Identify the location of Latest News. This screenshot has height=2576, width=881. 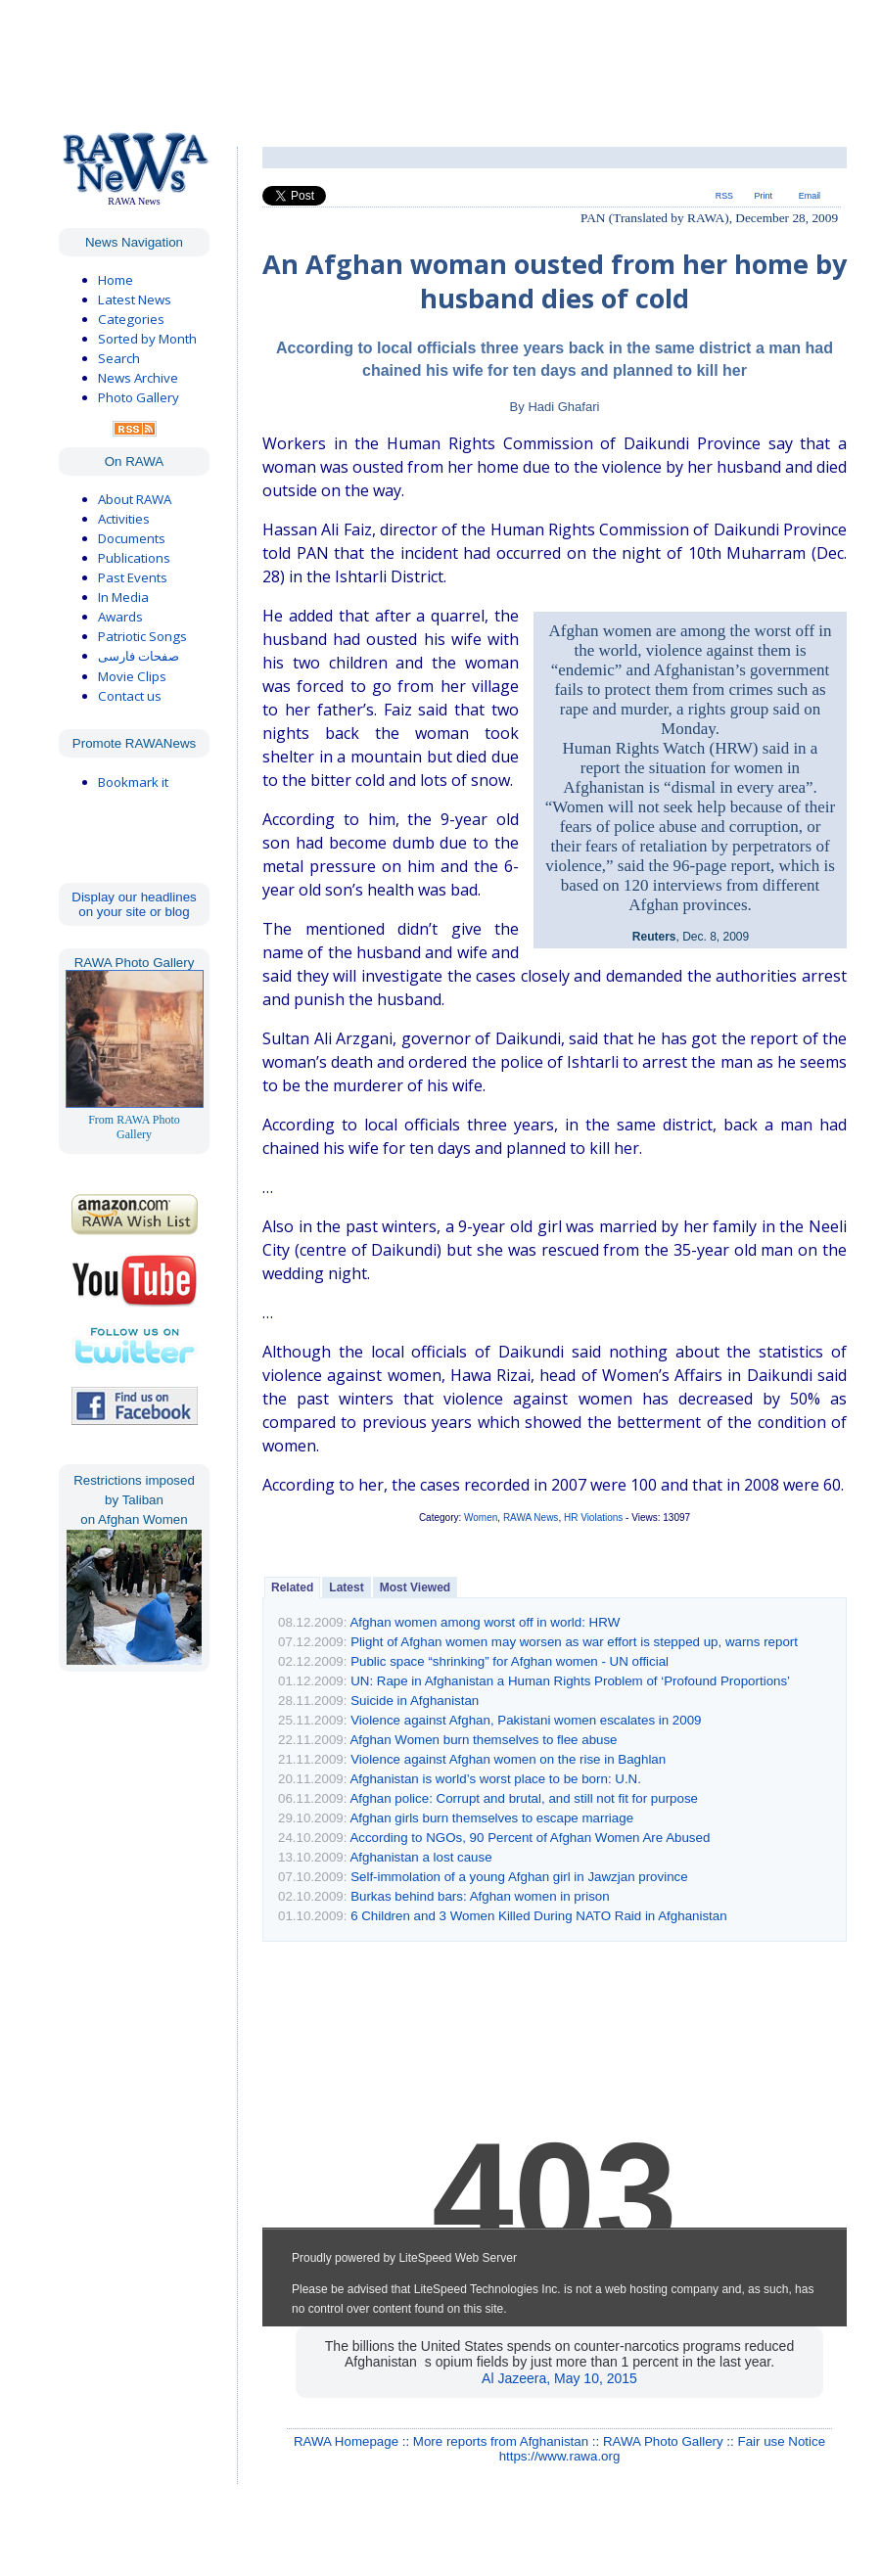
(134, 299).